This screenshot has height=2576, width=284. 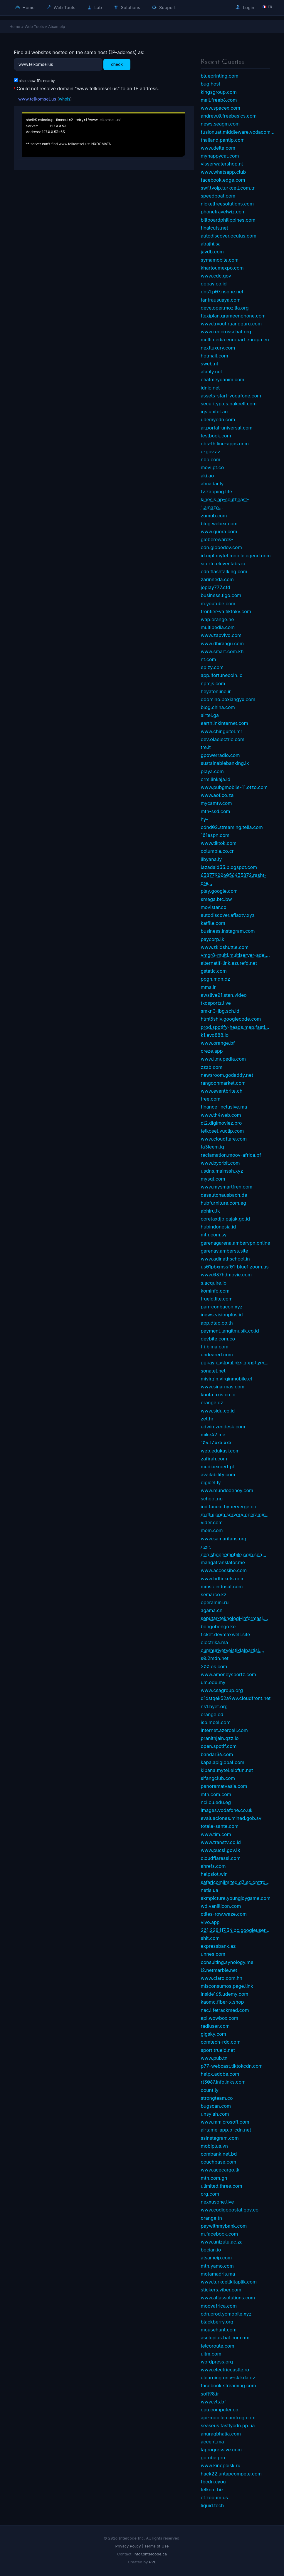 I want to click on movilpt.co, so click(x=212, y=467).